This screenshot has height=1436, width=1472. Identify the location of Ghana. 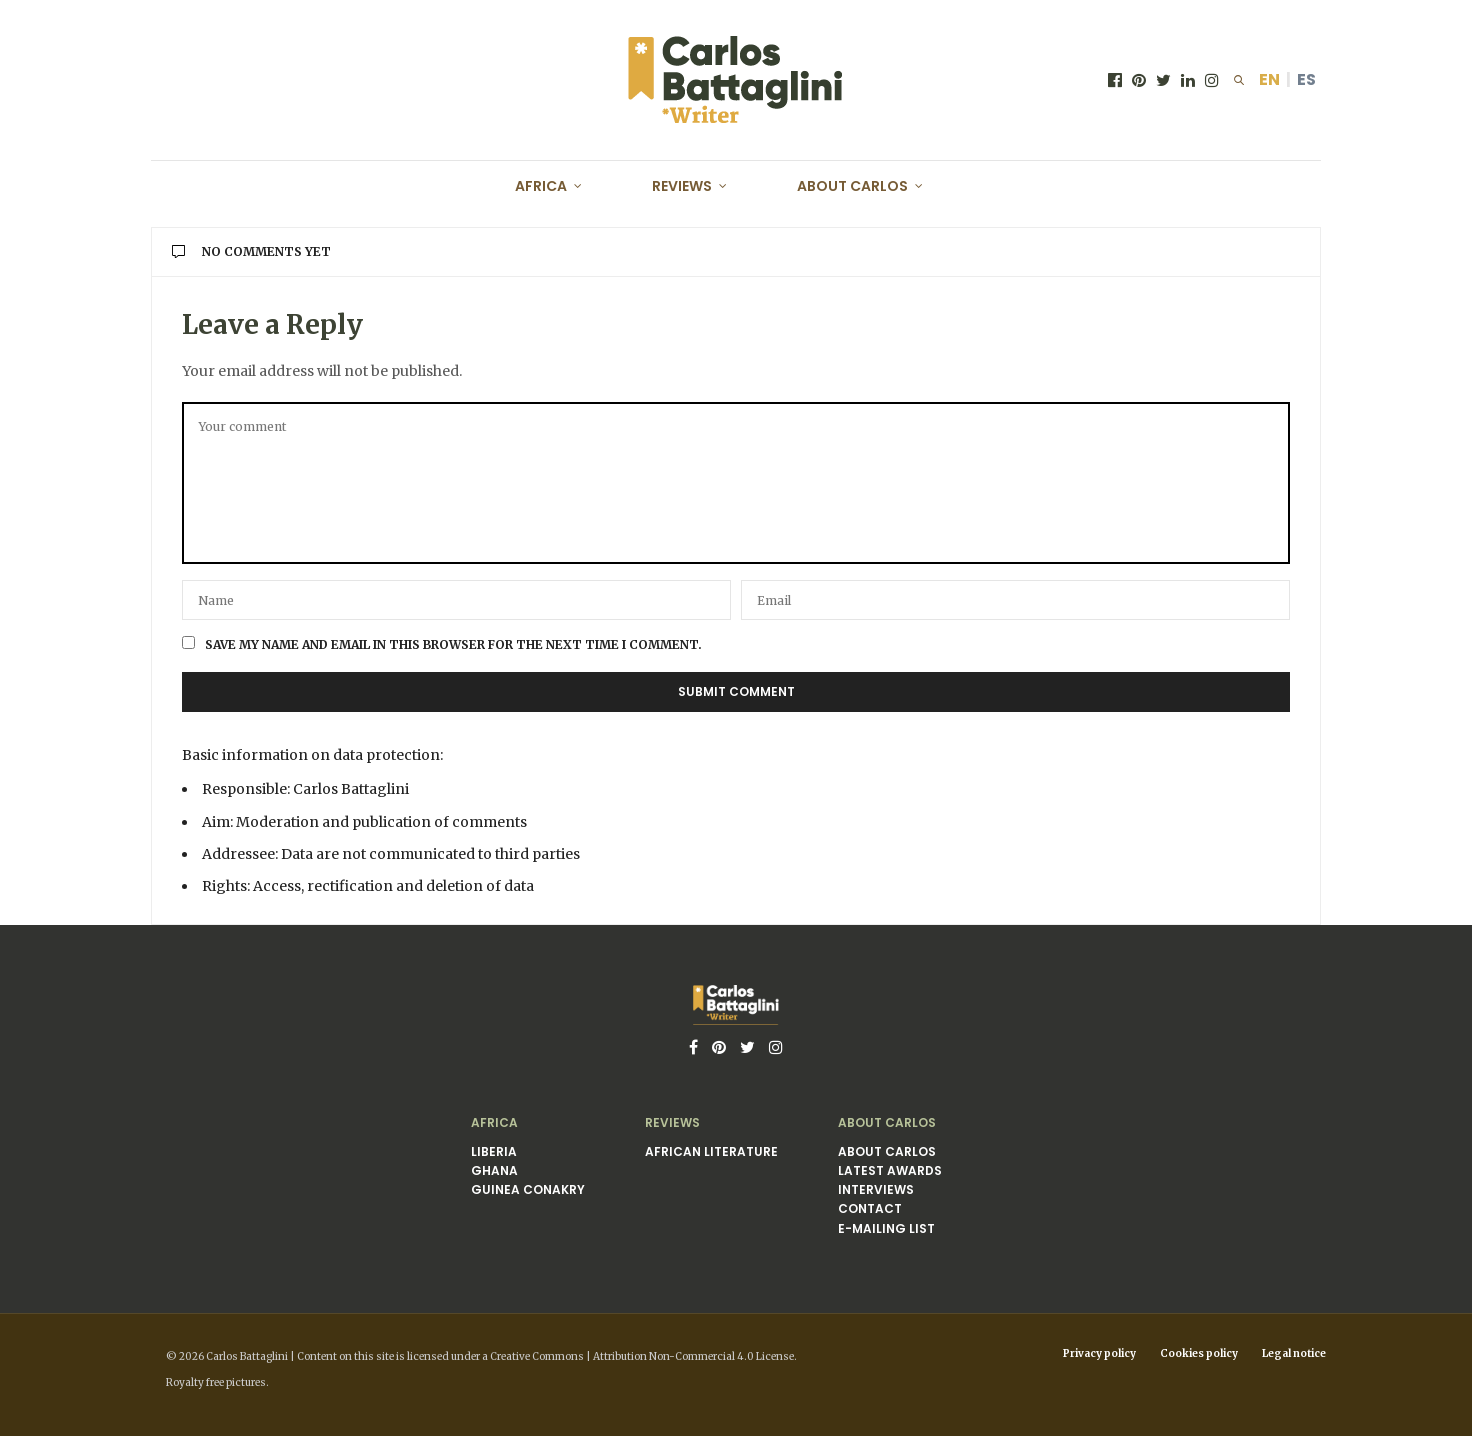
(494, 1170).